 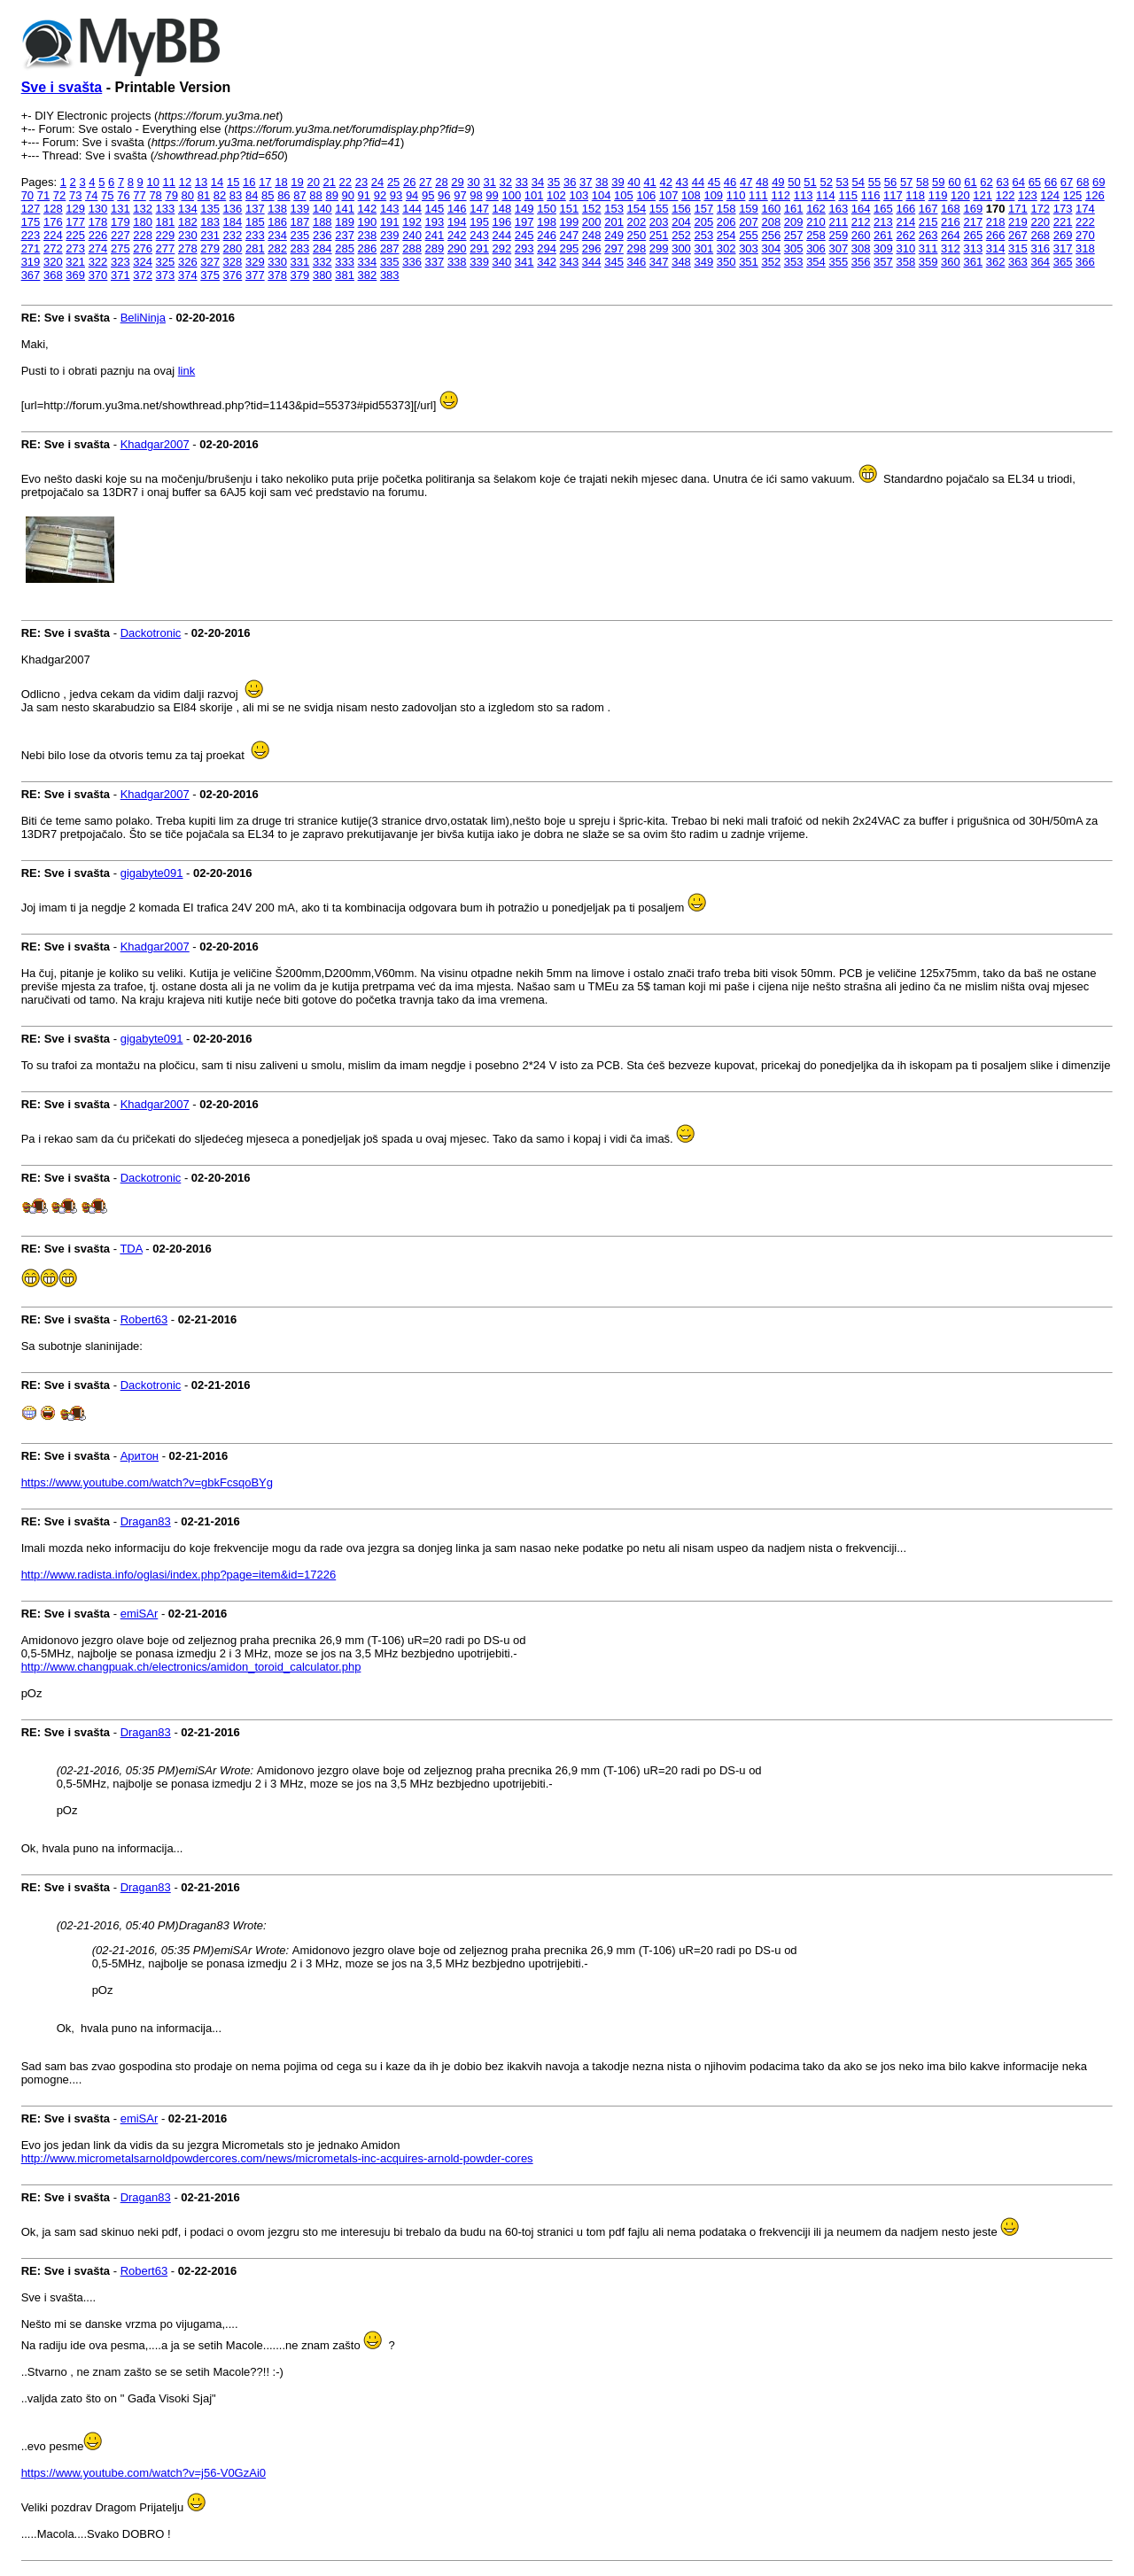 I want to click on 239, so click(x=390, y=235).